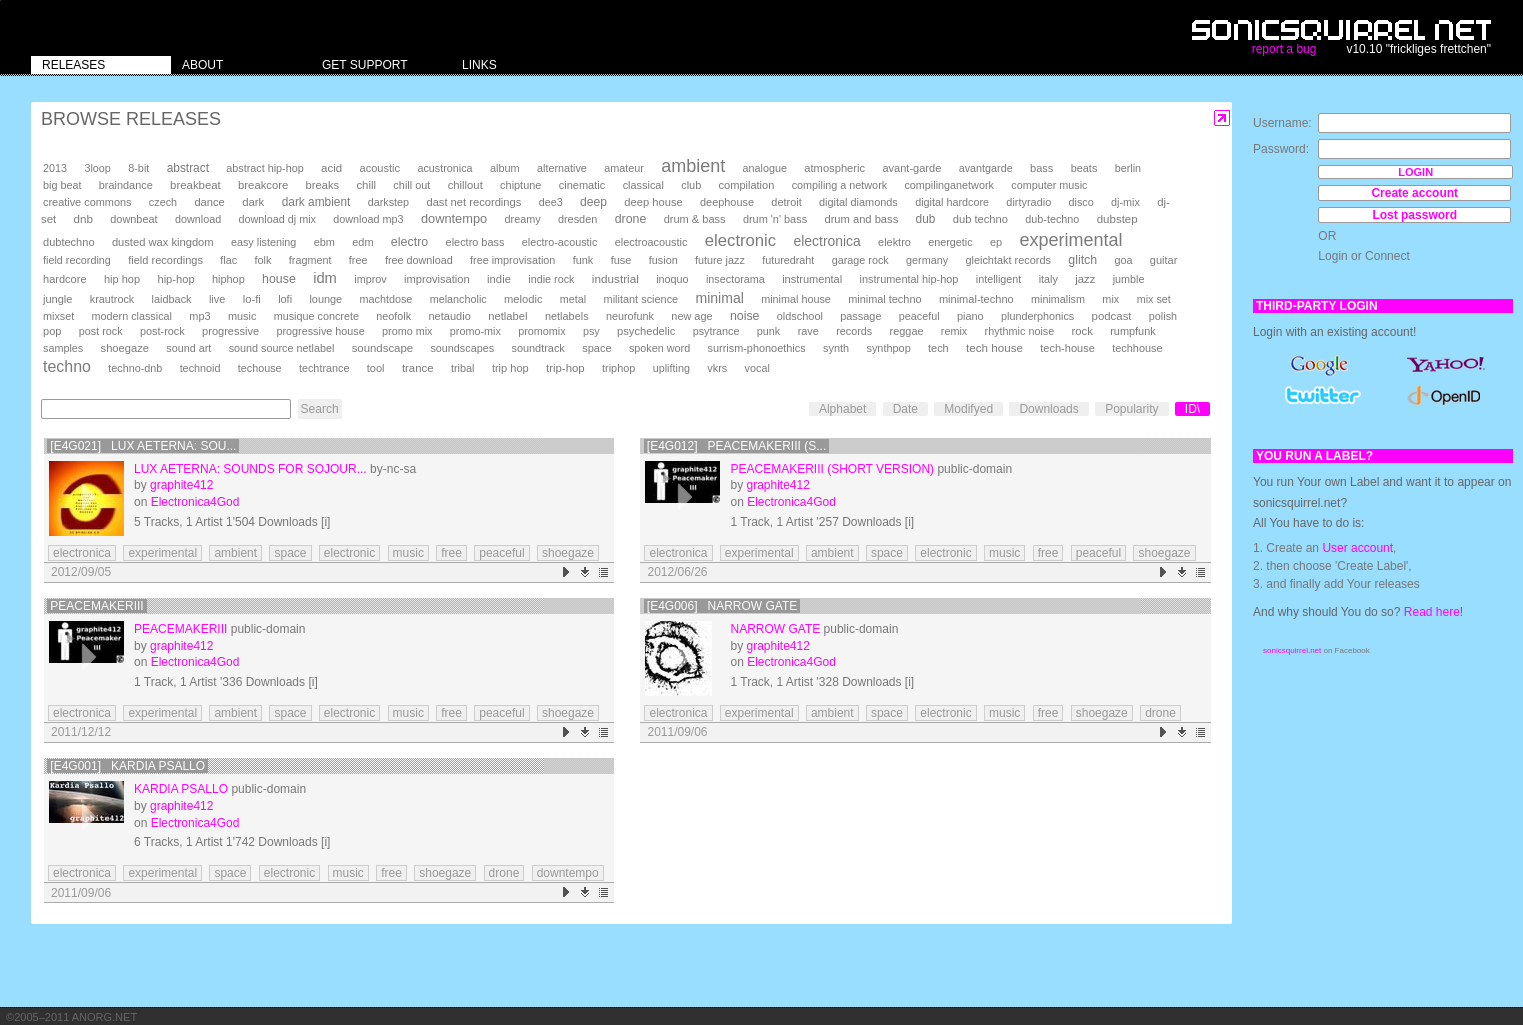 The height and width of the screenshot is (1025, 1523). Describe the element at coordinates (277, 219) in the screenshot. I see `download dj mix` at that location.